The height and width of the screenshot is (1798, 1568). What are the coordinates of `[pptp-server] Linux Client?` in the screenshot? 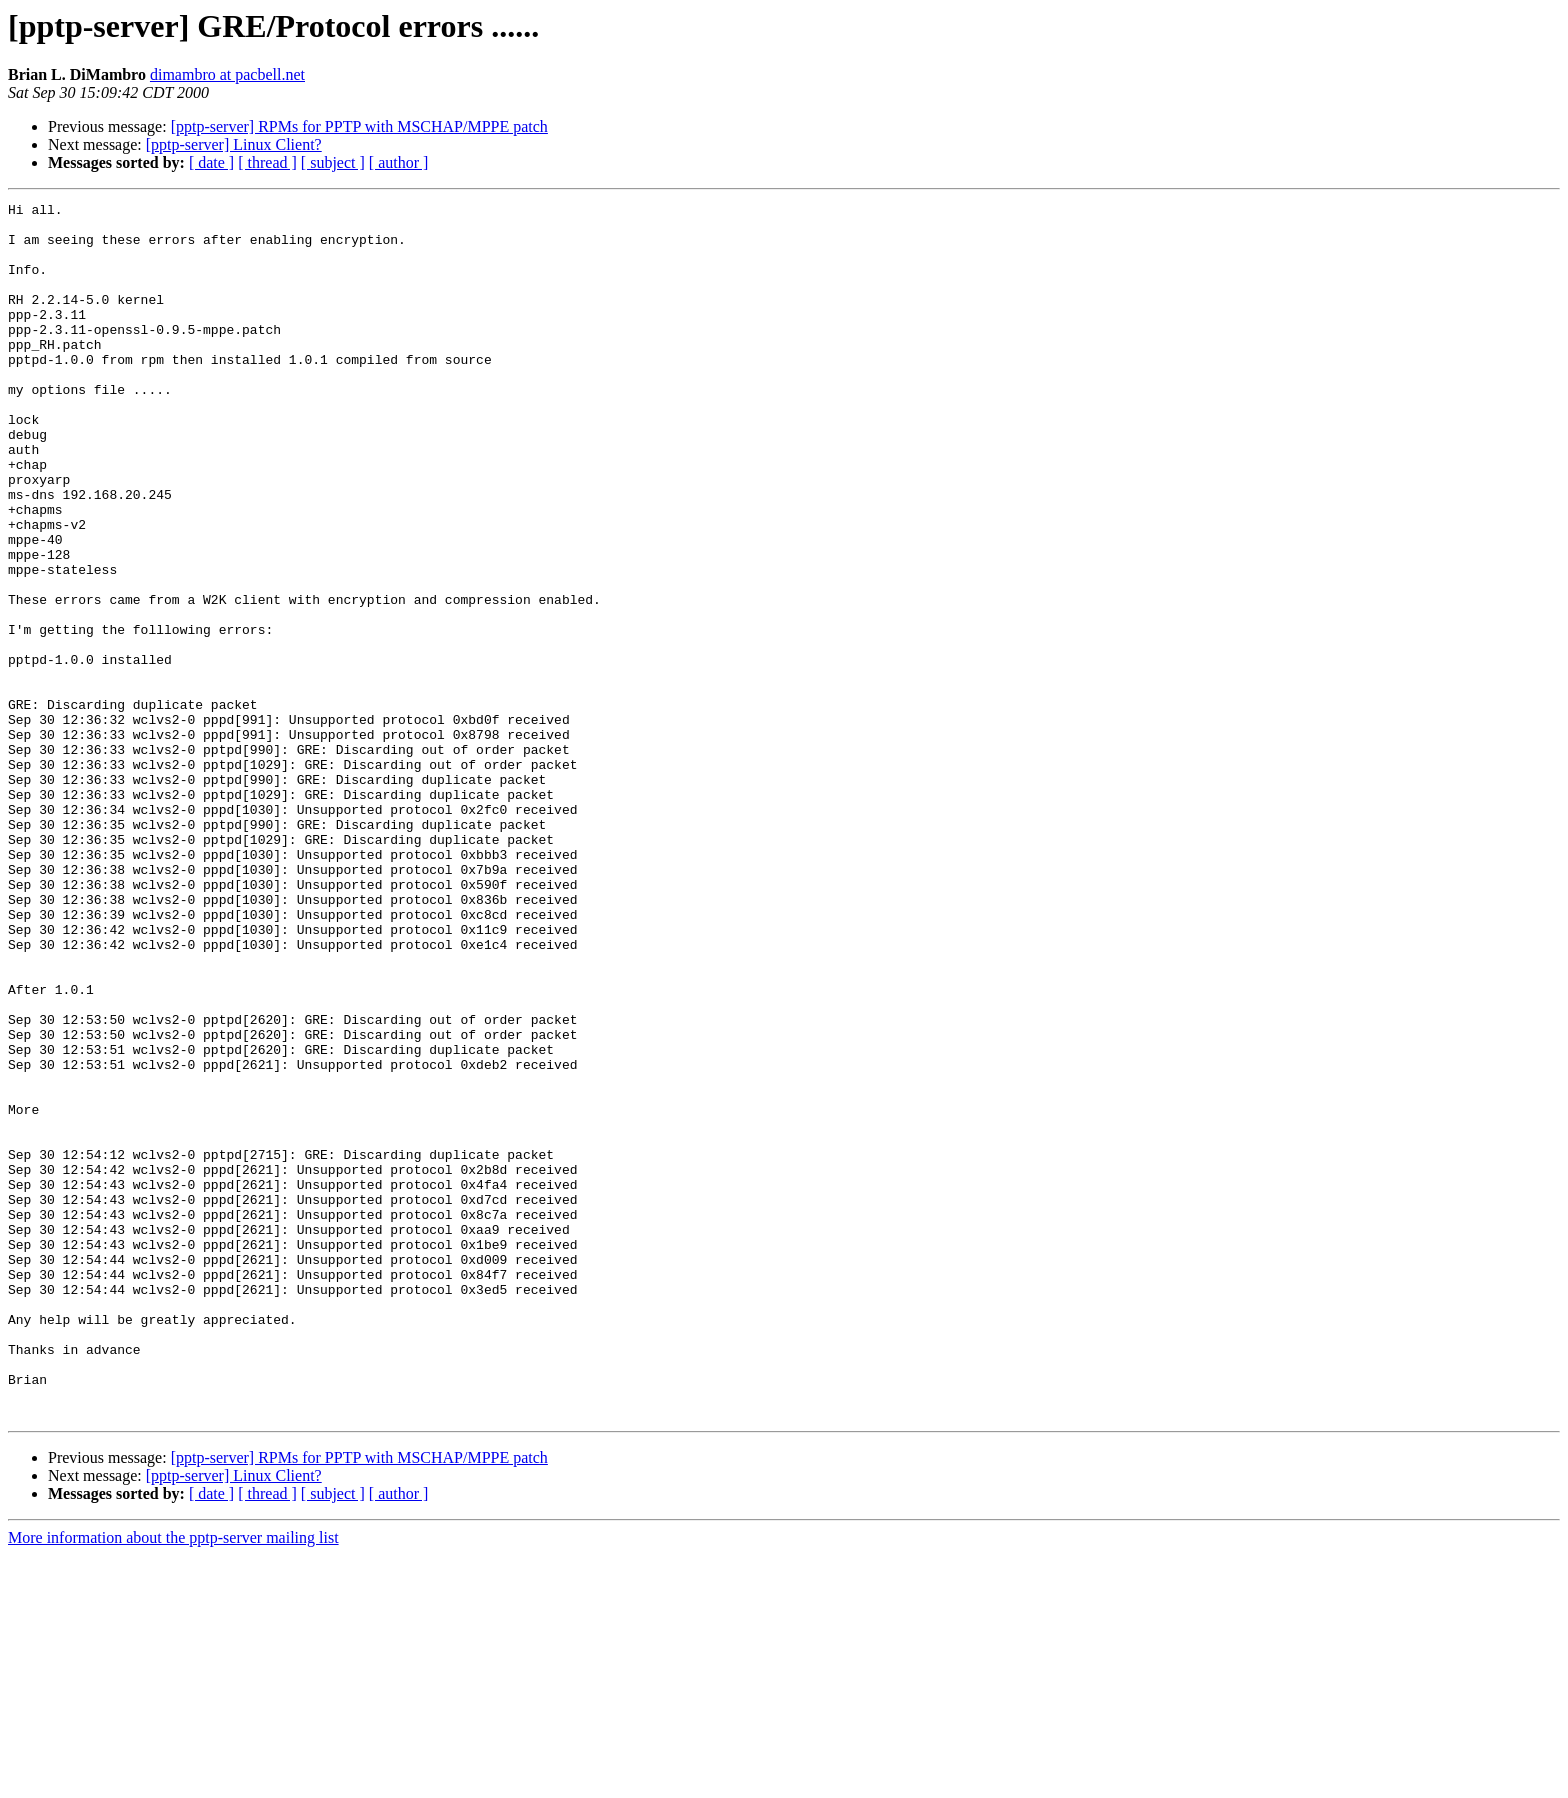 It's located at (234, 144).